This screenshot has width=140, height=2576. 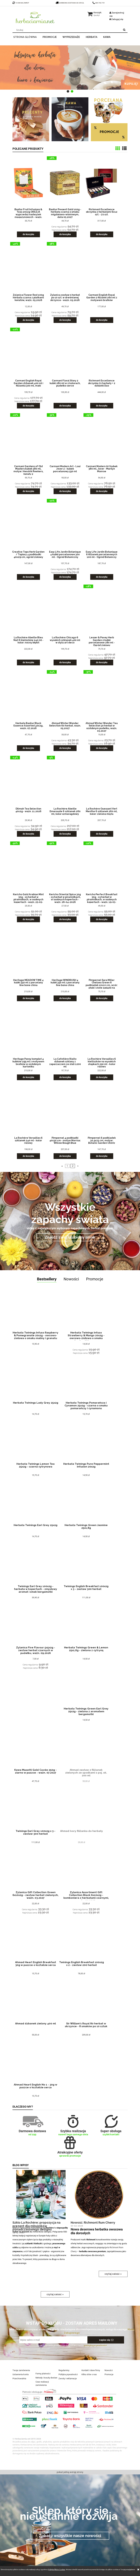 I want to click on [tab], so click(x=68, y=91).